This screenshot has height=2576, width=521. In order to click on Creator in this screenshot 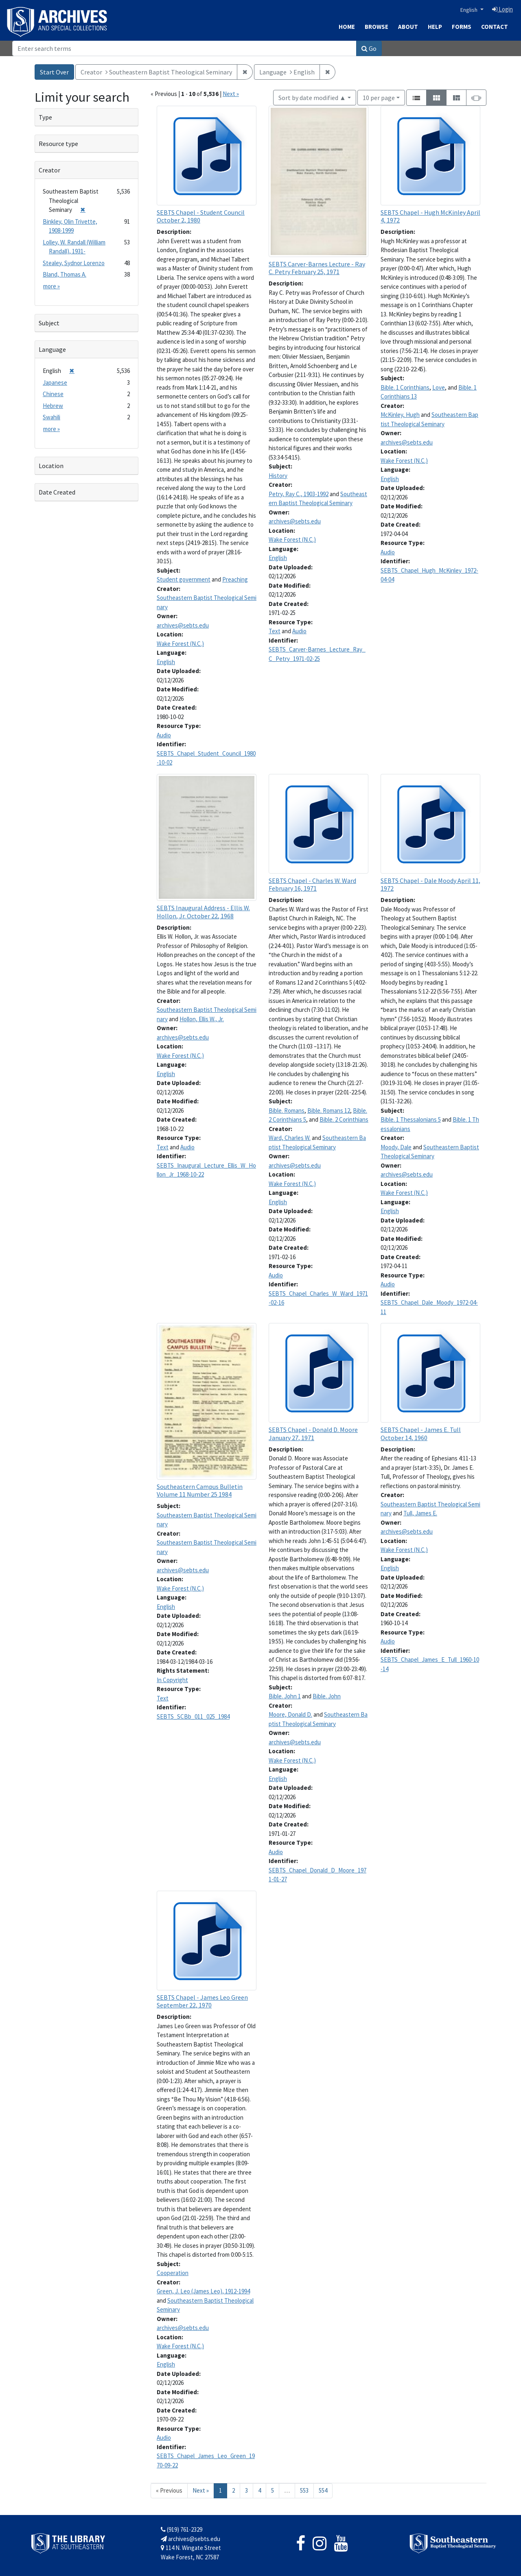, I will do `click(49, 170)`.